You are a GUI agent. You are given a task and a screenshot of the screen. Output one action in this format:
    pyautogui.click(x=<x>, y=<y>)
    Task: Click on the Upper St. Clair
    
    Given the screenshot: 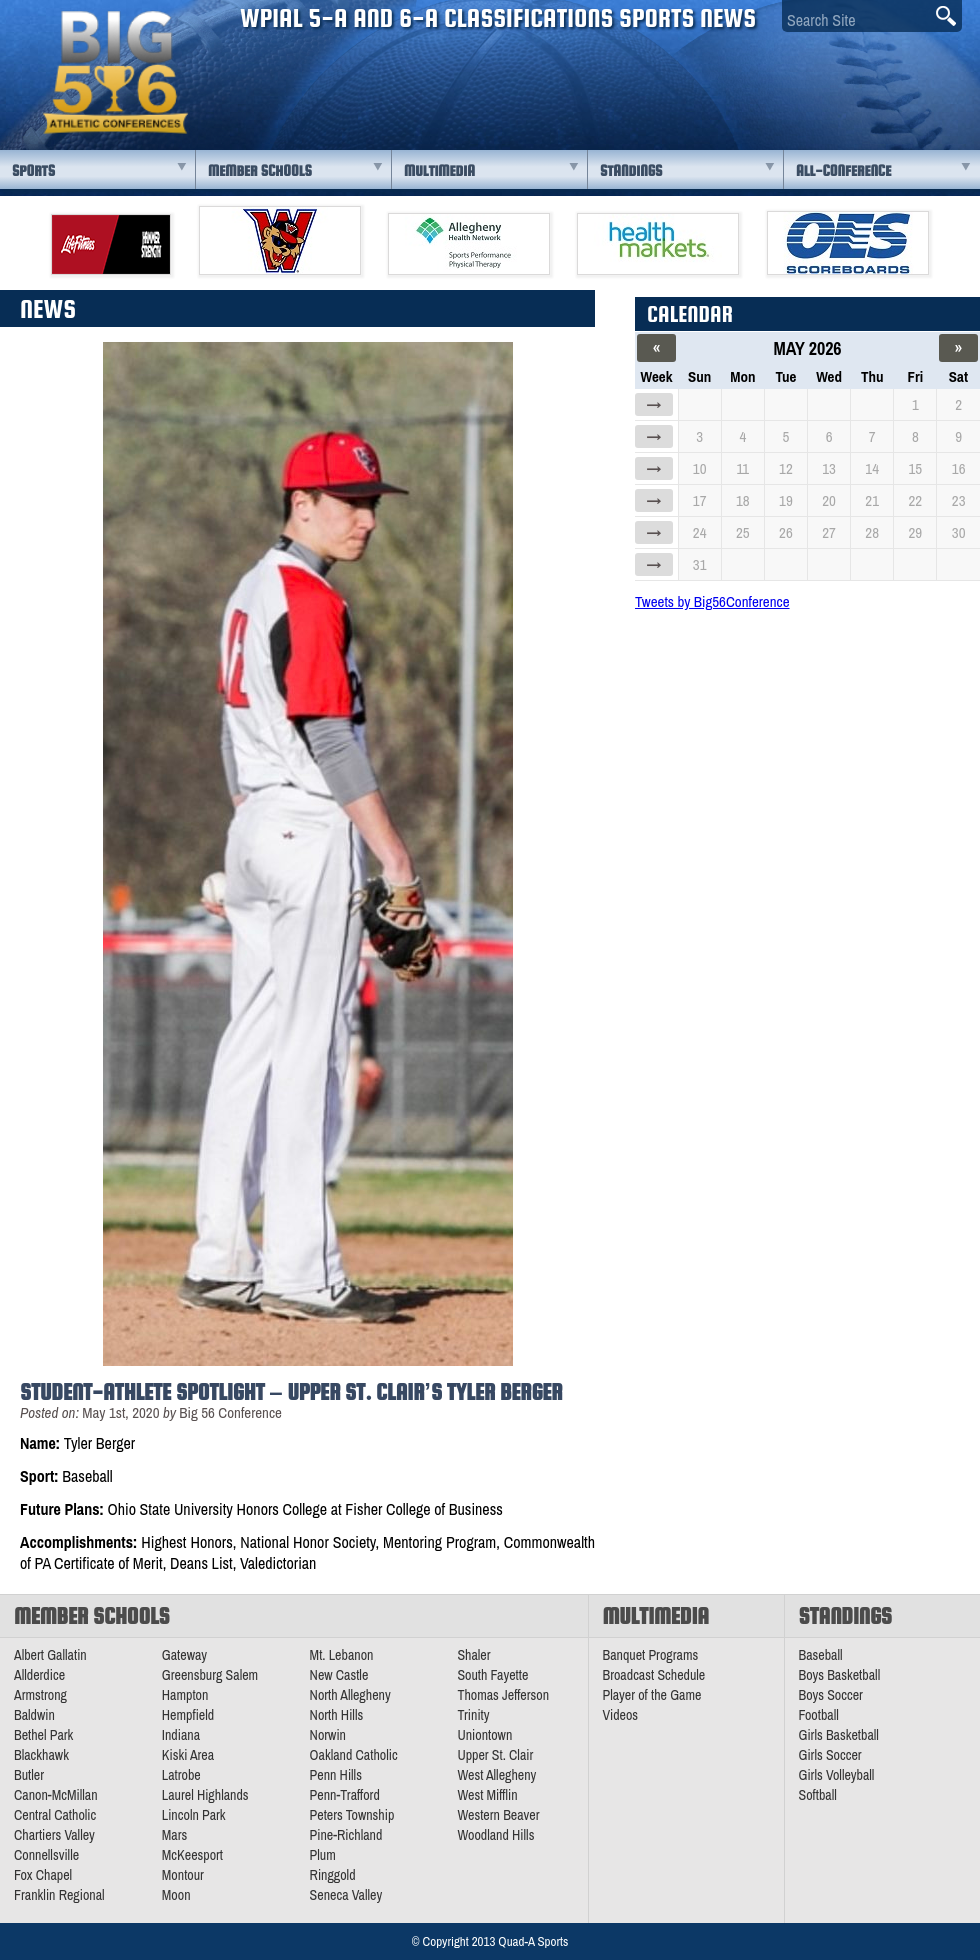 What is the action you would take?
    pyautogui.click(x=495, y=1755)
    